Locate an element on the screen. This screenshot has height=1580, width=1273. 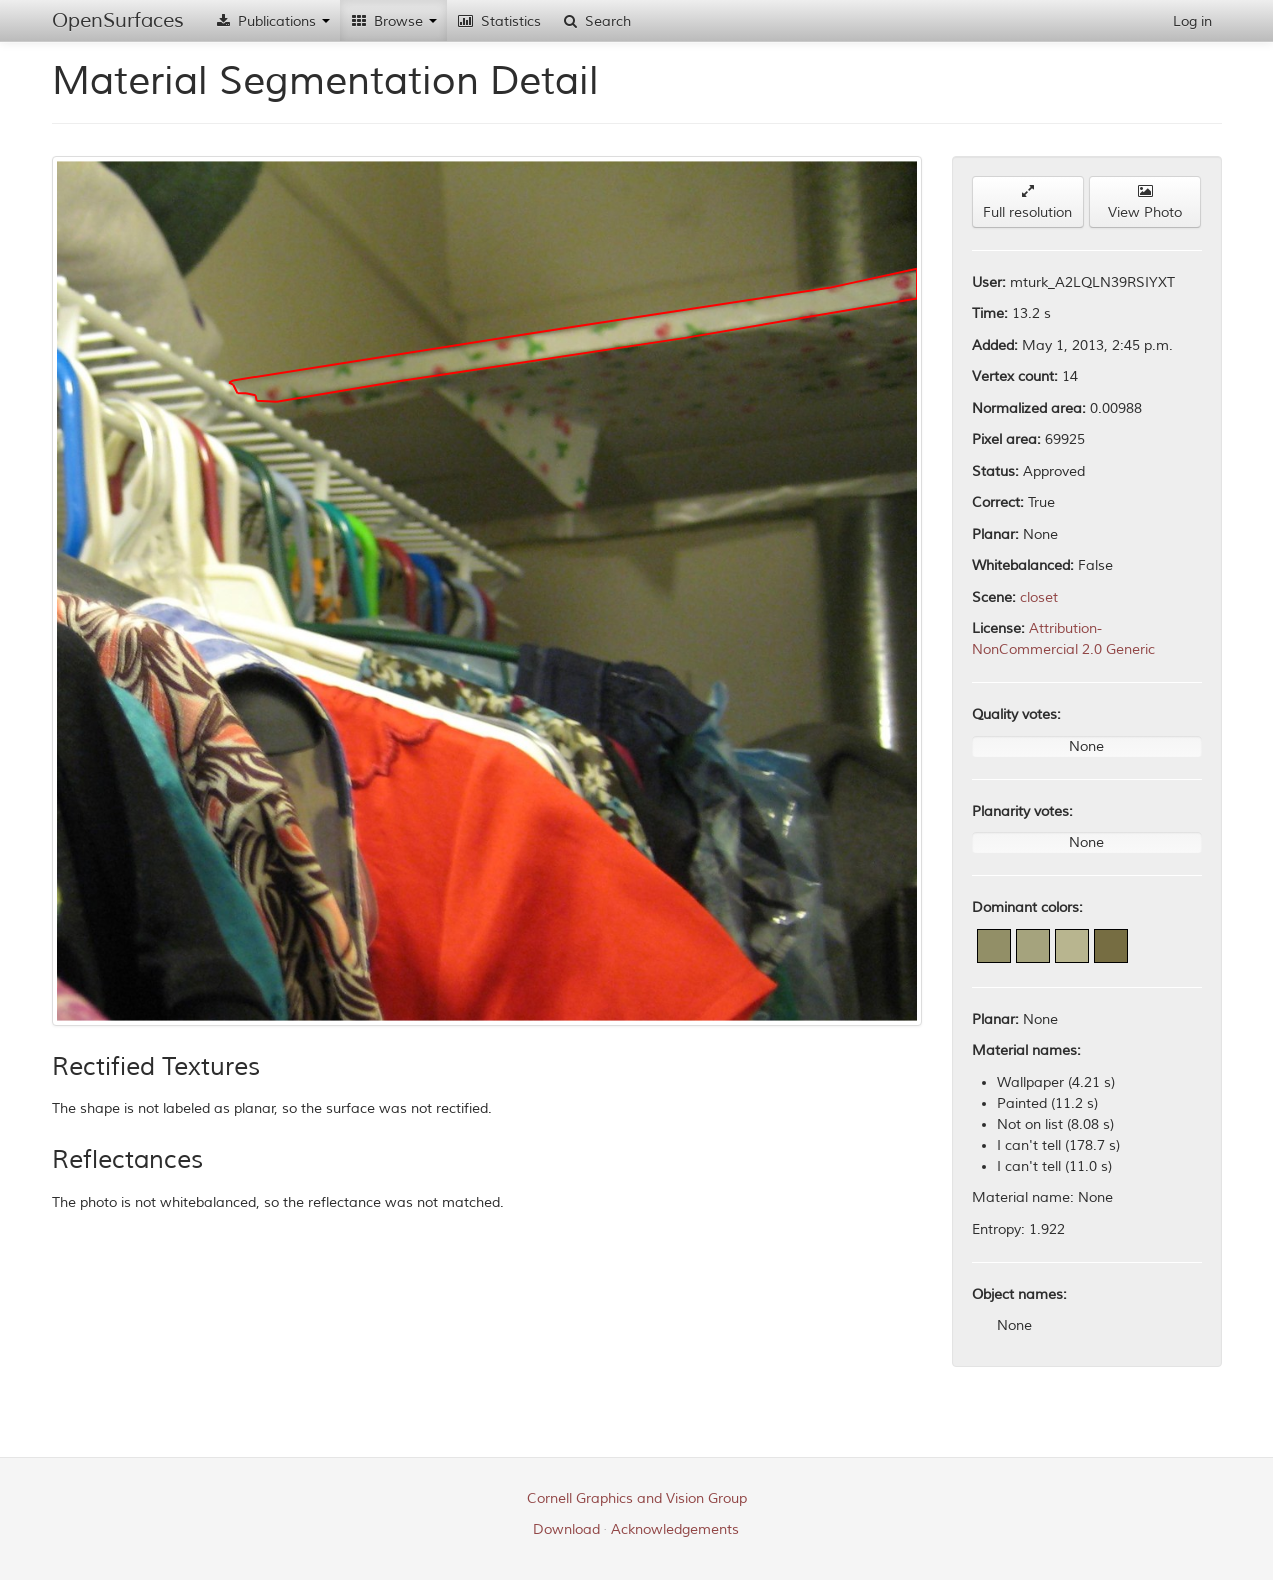
closet is located at coordinates (1039, 597).